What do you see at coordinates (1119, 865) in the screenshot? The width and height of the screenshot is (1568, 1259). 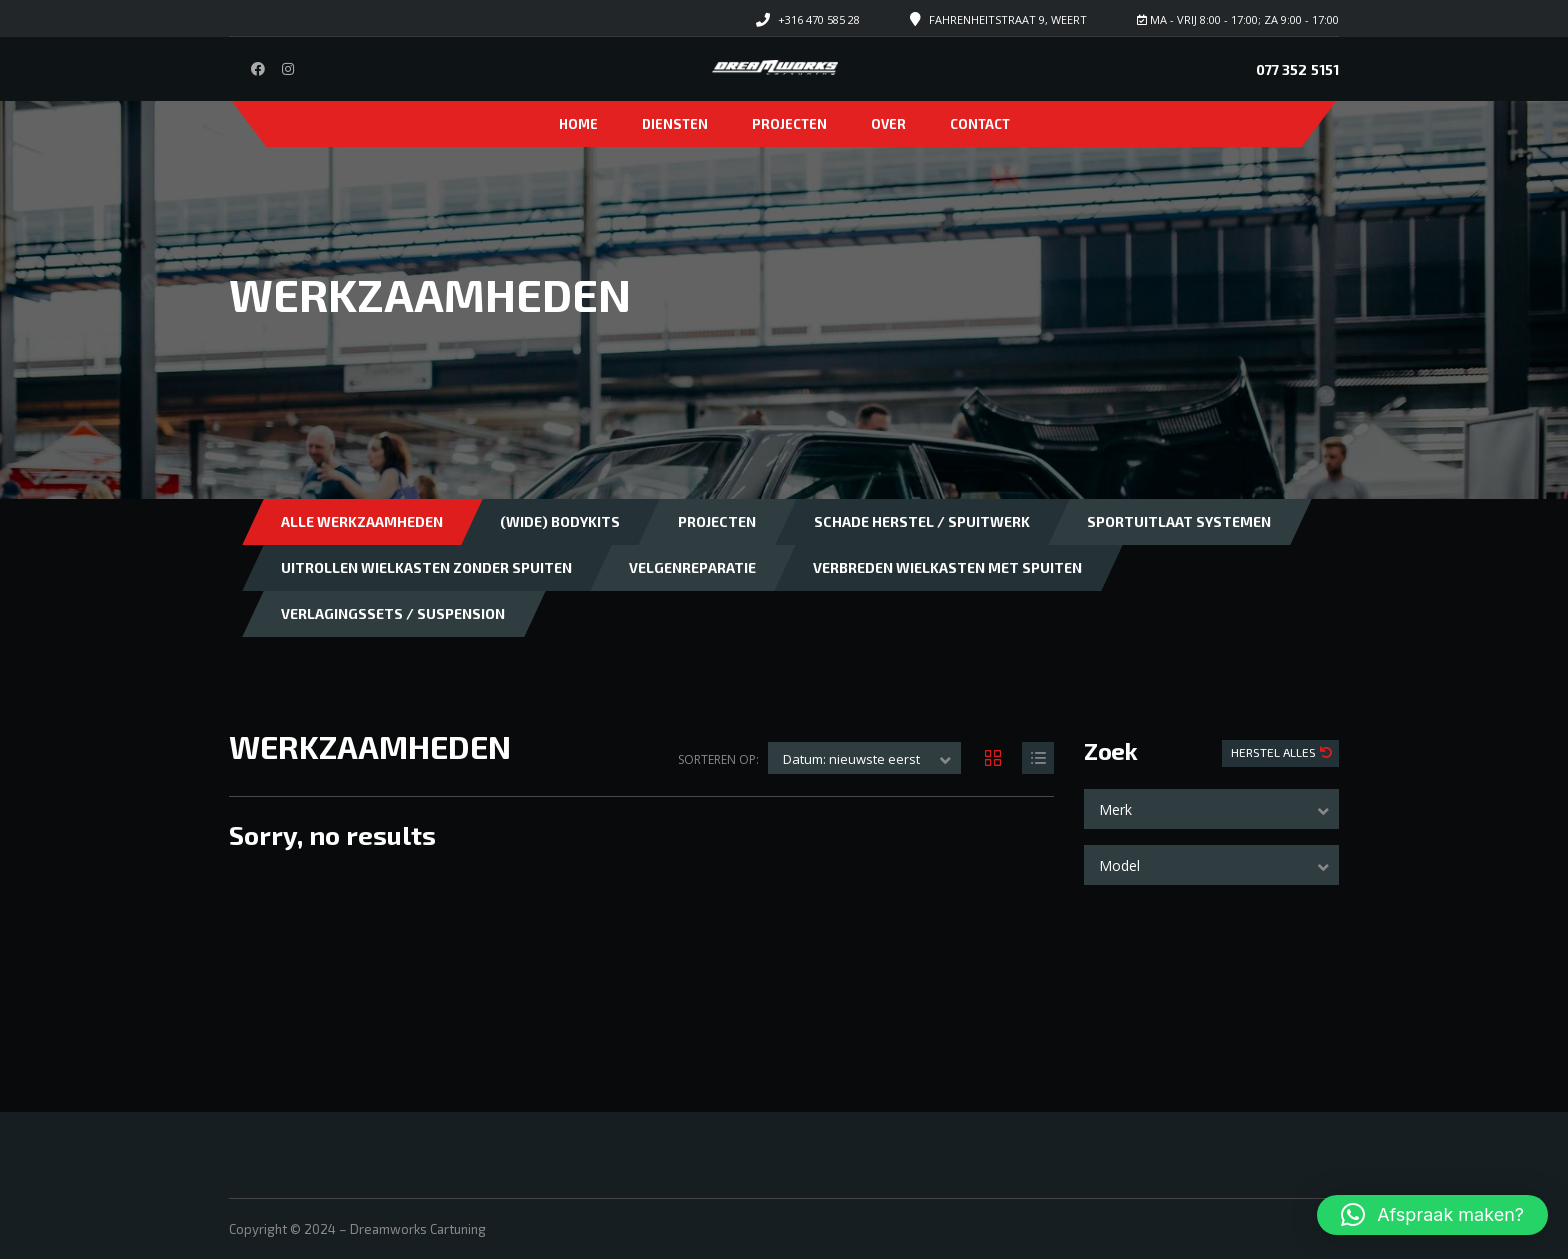 I see `Model [textbox]` at bounding box center [1119, 865].